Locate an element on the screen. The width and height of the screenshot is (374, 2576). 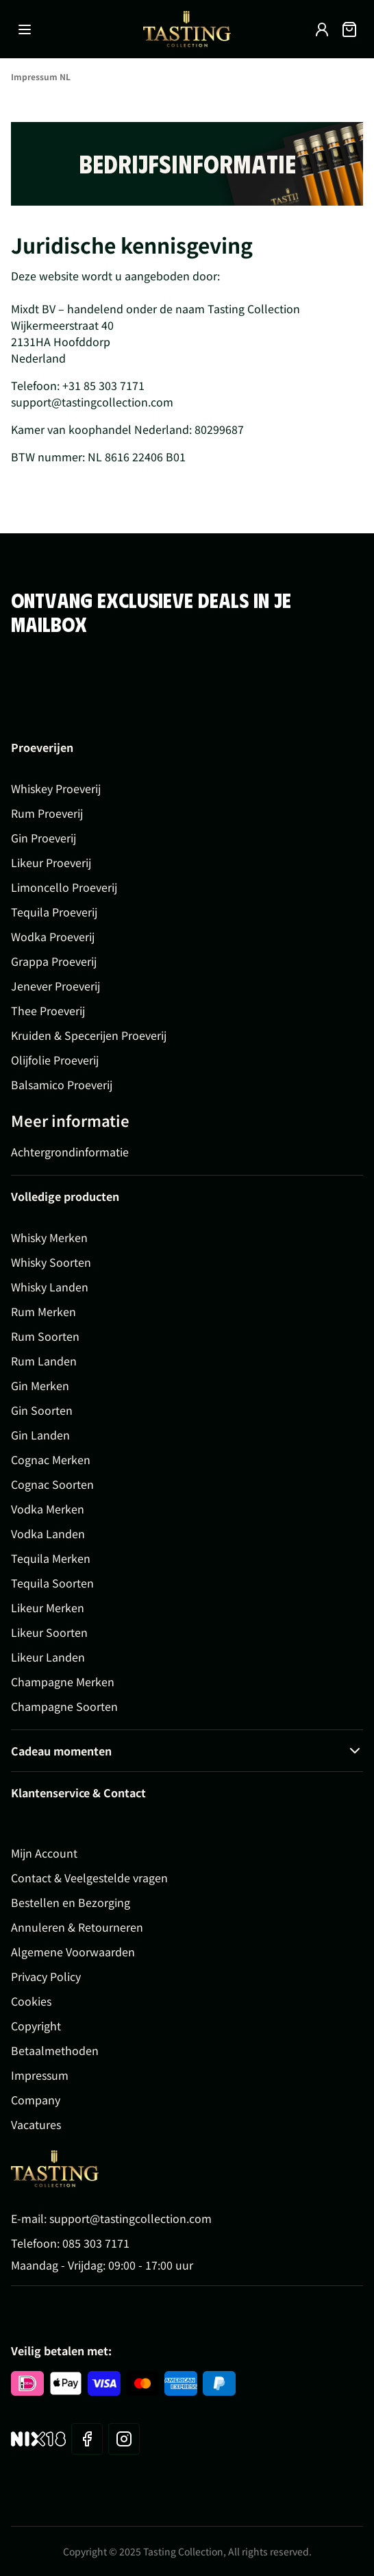
Mijn Account is located at coordinates (44, 1853).